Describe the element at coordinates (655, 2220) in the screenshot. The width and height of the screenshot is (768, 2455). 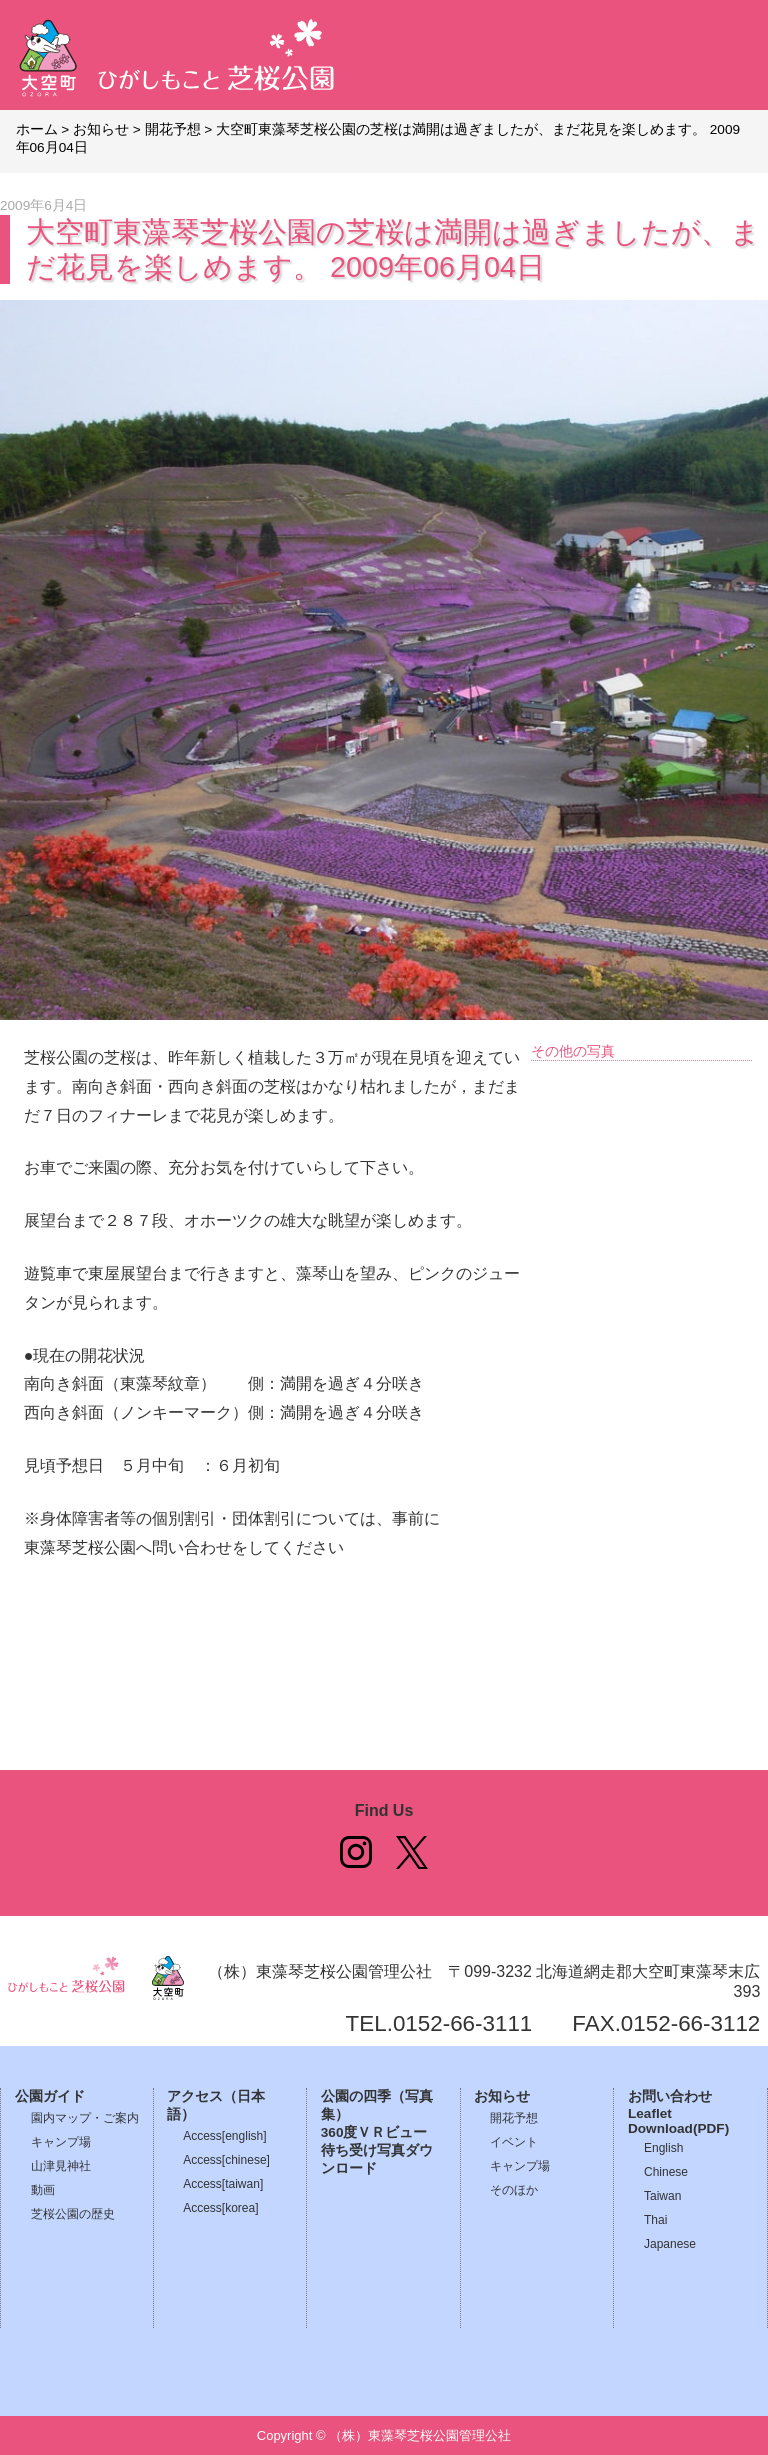
I see `Thai` at that location.